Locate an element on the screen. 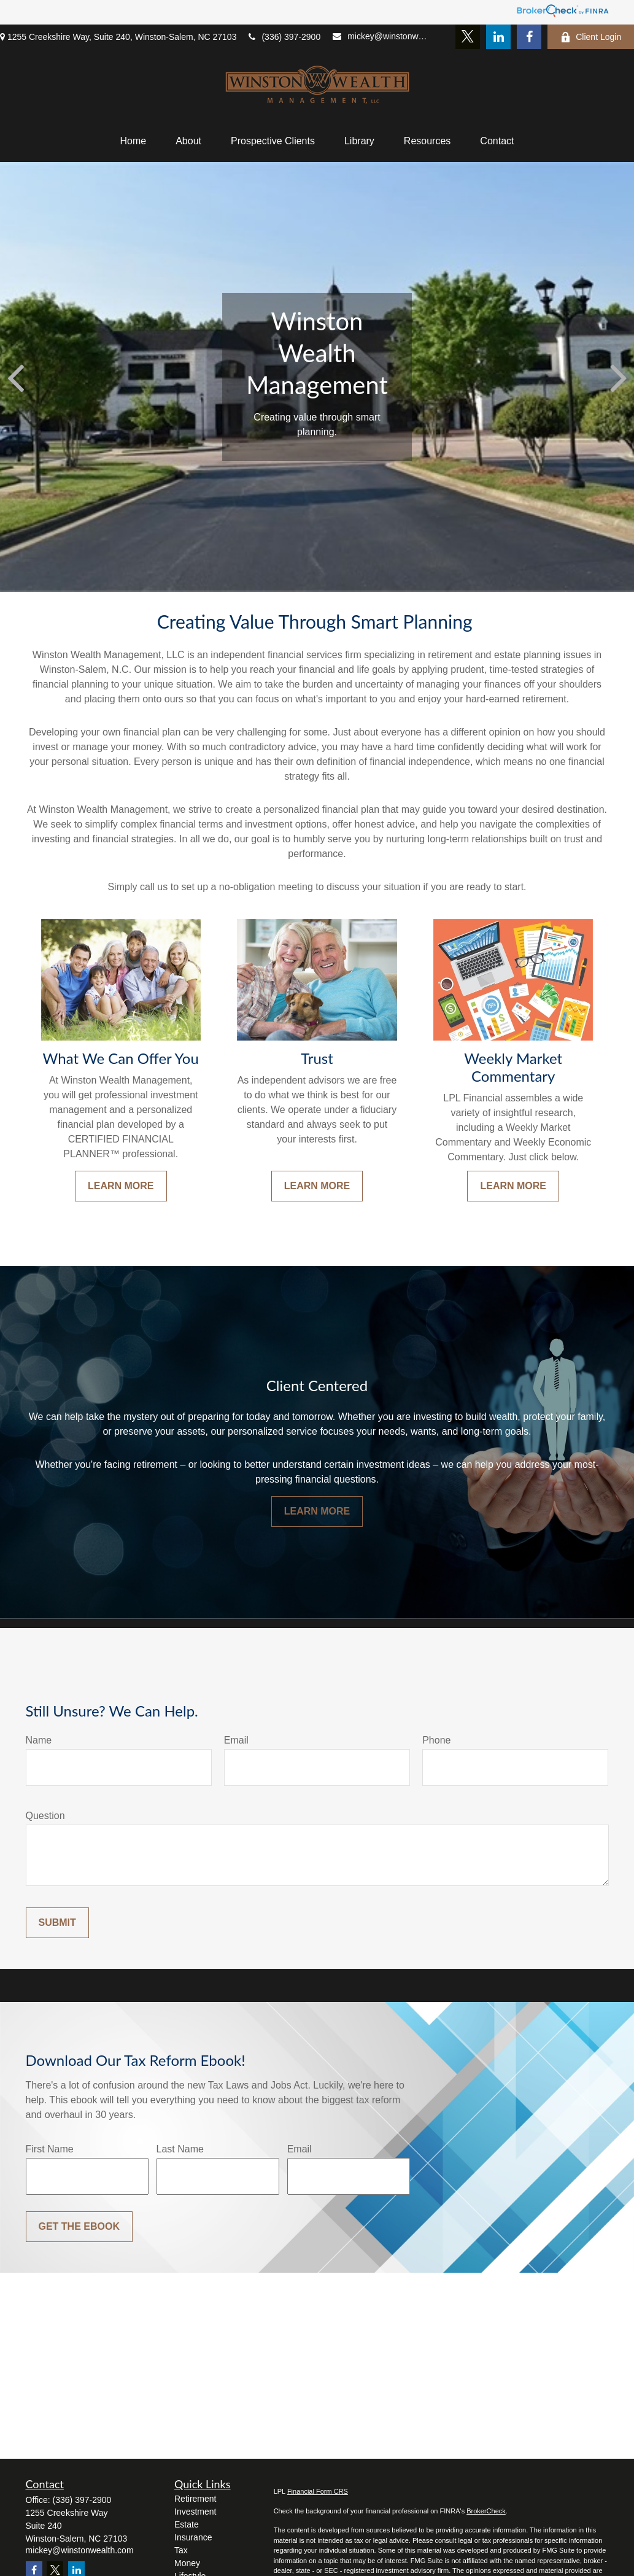 The image size is (634, 2576). [Twitter] is located at coordinates (467, 37).